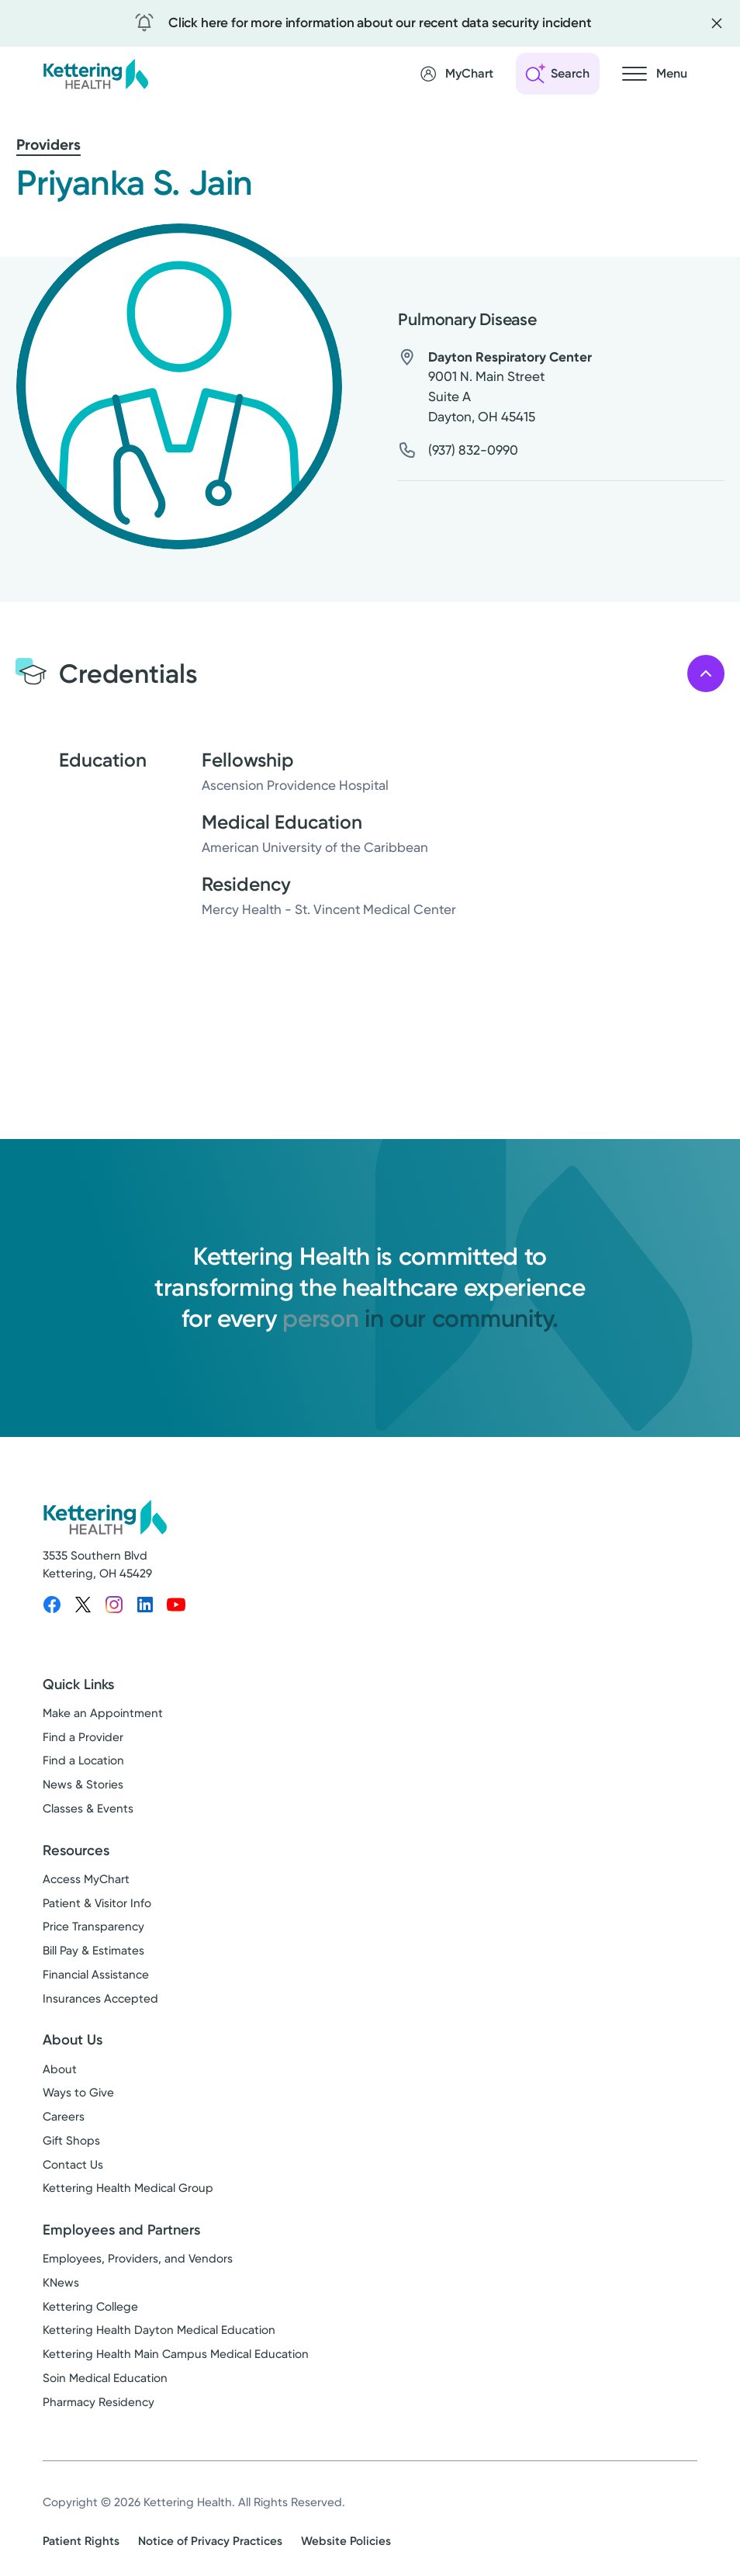 The width and height of the screenshot is (740, 2576). What do you see at coordinates (97, 1903) in the screenshot?
I see `Patient & Visitor Info` at bounding box center [97, 1903].